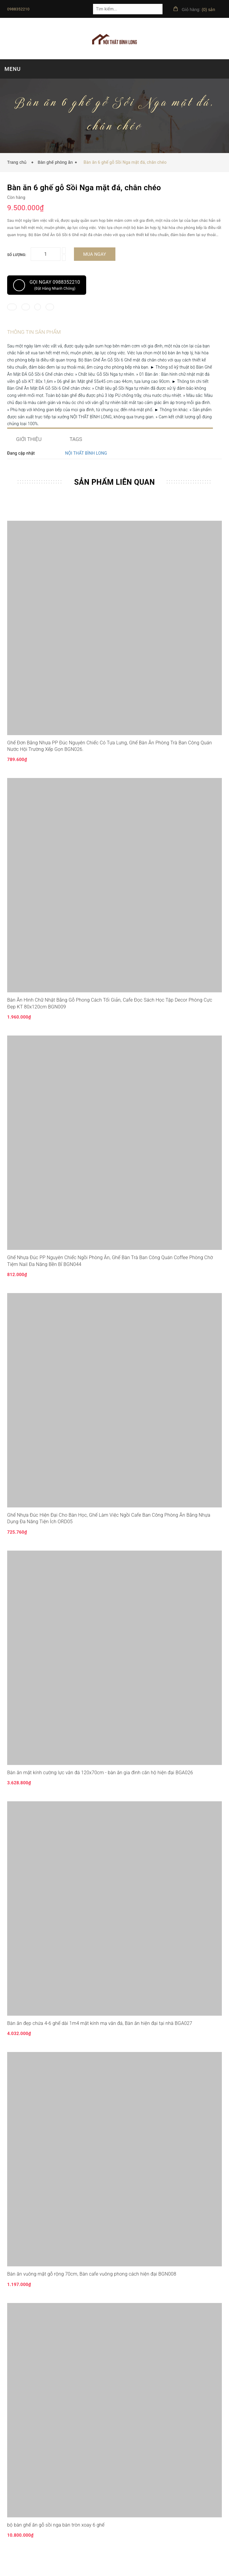  I want to click on Bàn ăn vuông mặt gỗ rộng 70cm, Bàn cafe vuông phong cách hiện đại BGN008, so click(91, 2289).